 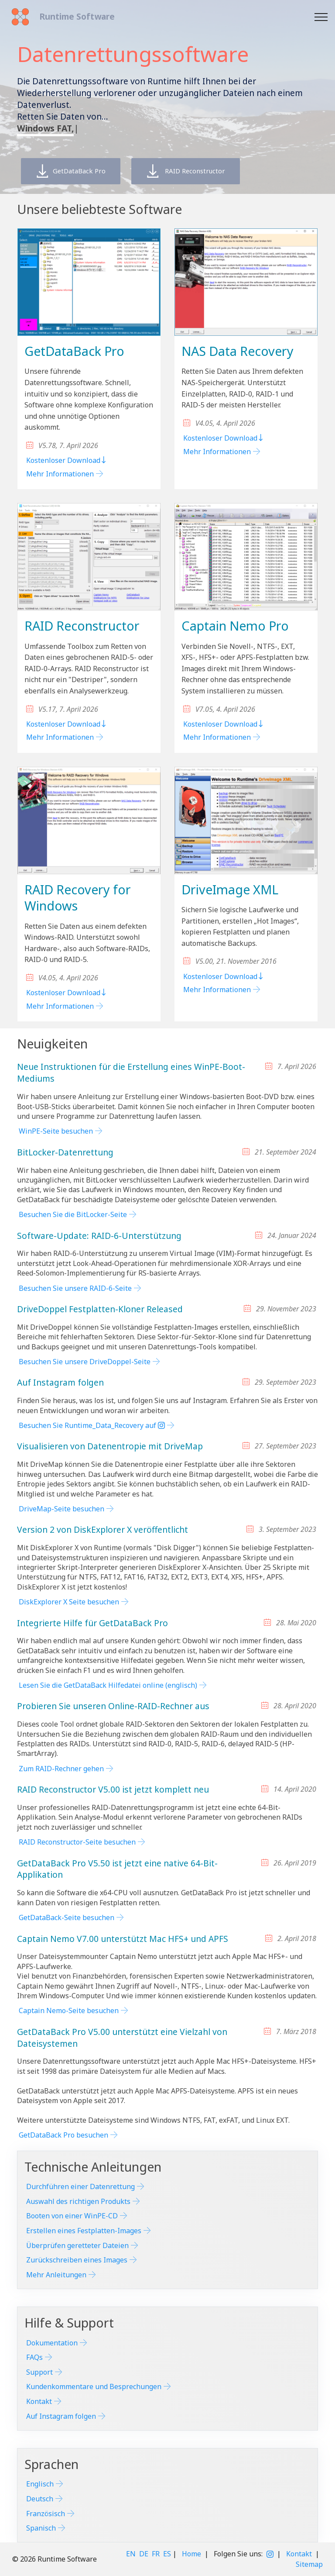 I want to click on Home, so click(x=191, y=2554).